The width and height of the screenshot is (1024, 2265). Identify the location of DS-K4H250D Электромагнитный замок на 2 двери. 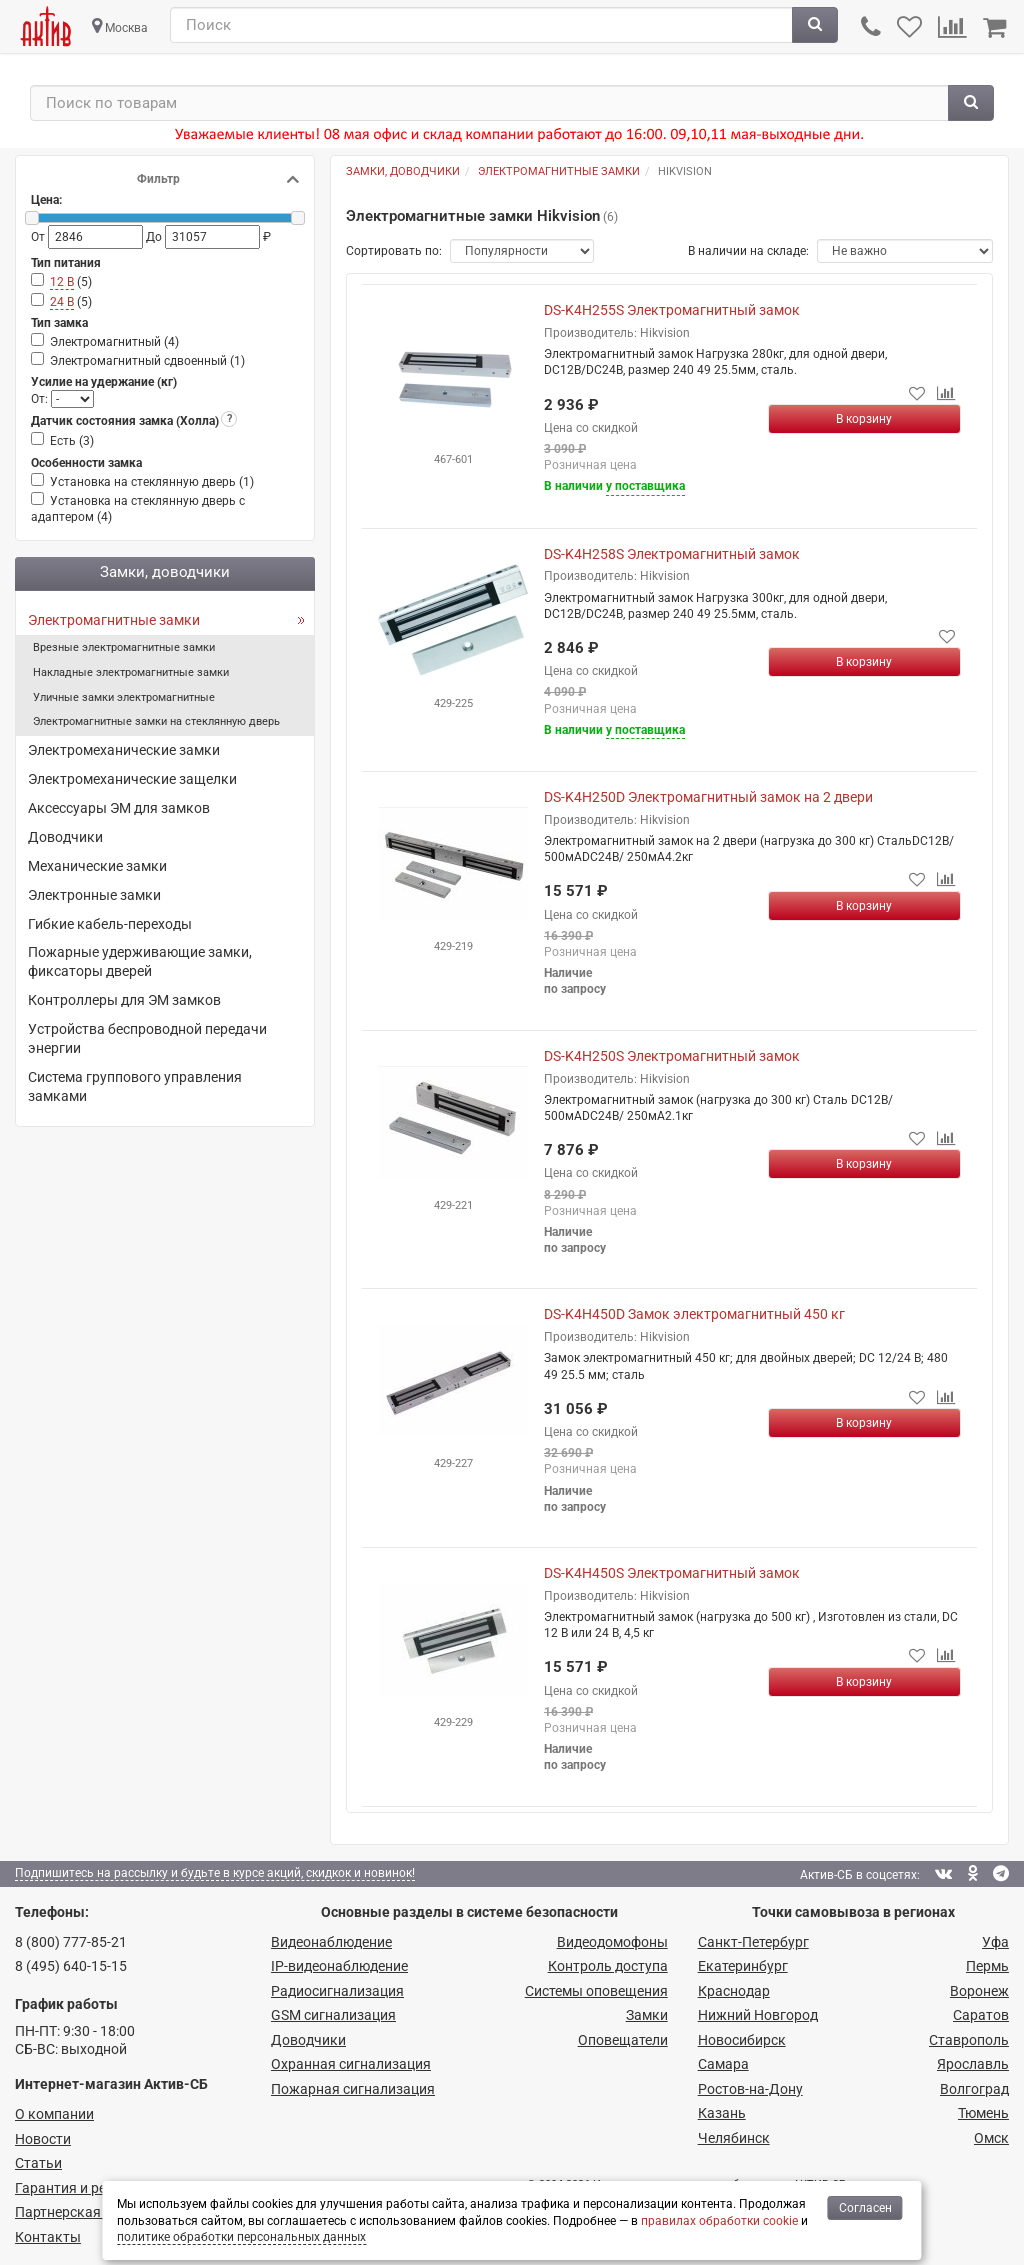
(708, 797).